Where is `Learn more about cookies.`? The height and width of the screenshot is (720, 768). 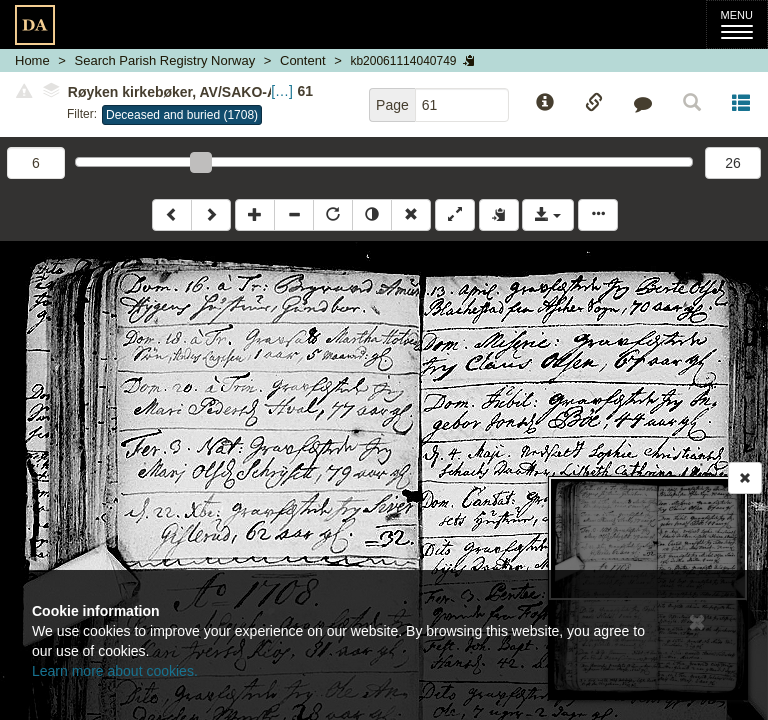
Learn more about cookies. is located at coordinates (115, 671).